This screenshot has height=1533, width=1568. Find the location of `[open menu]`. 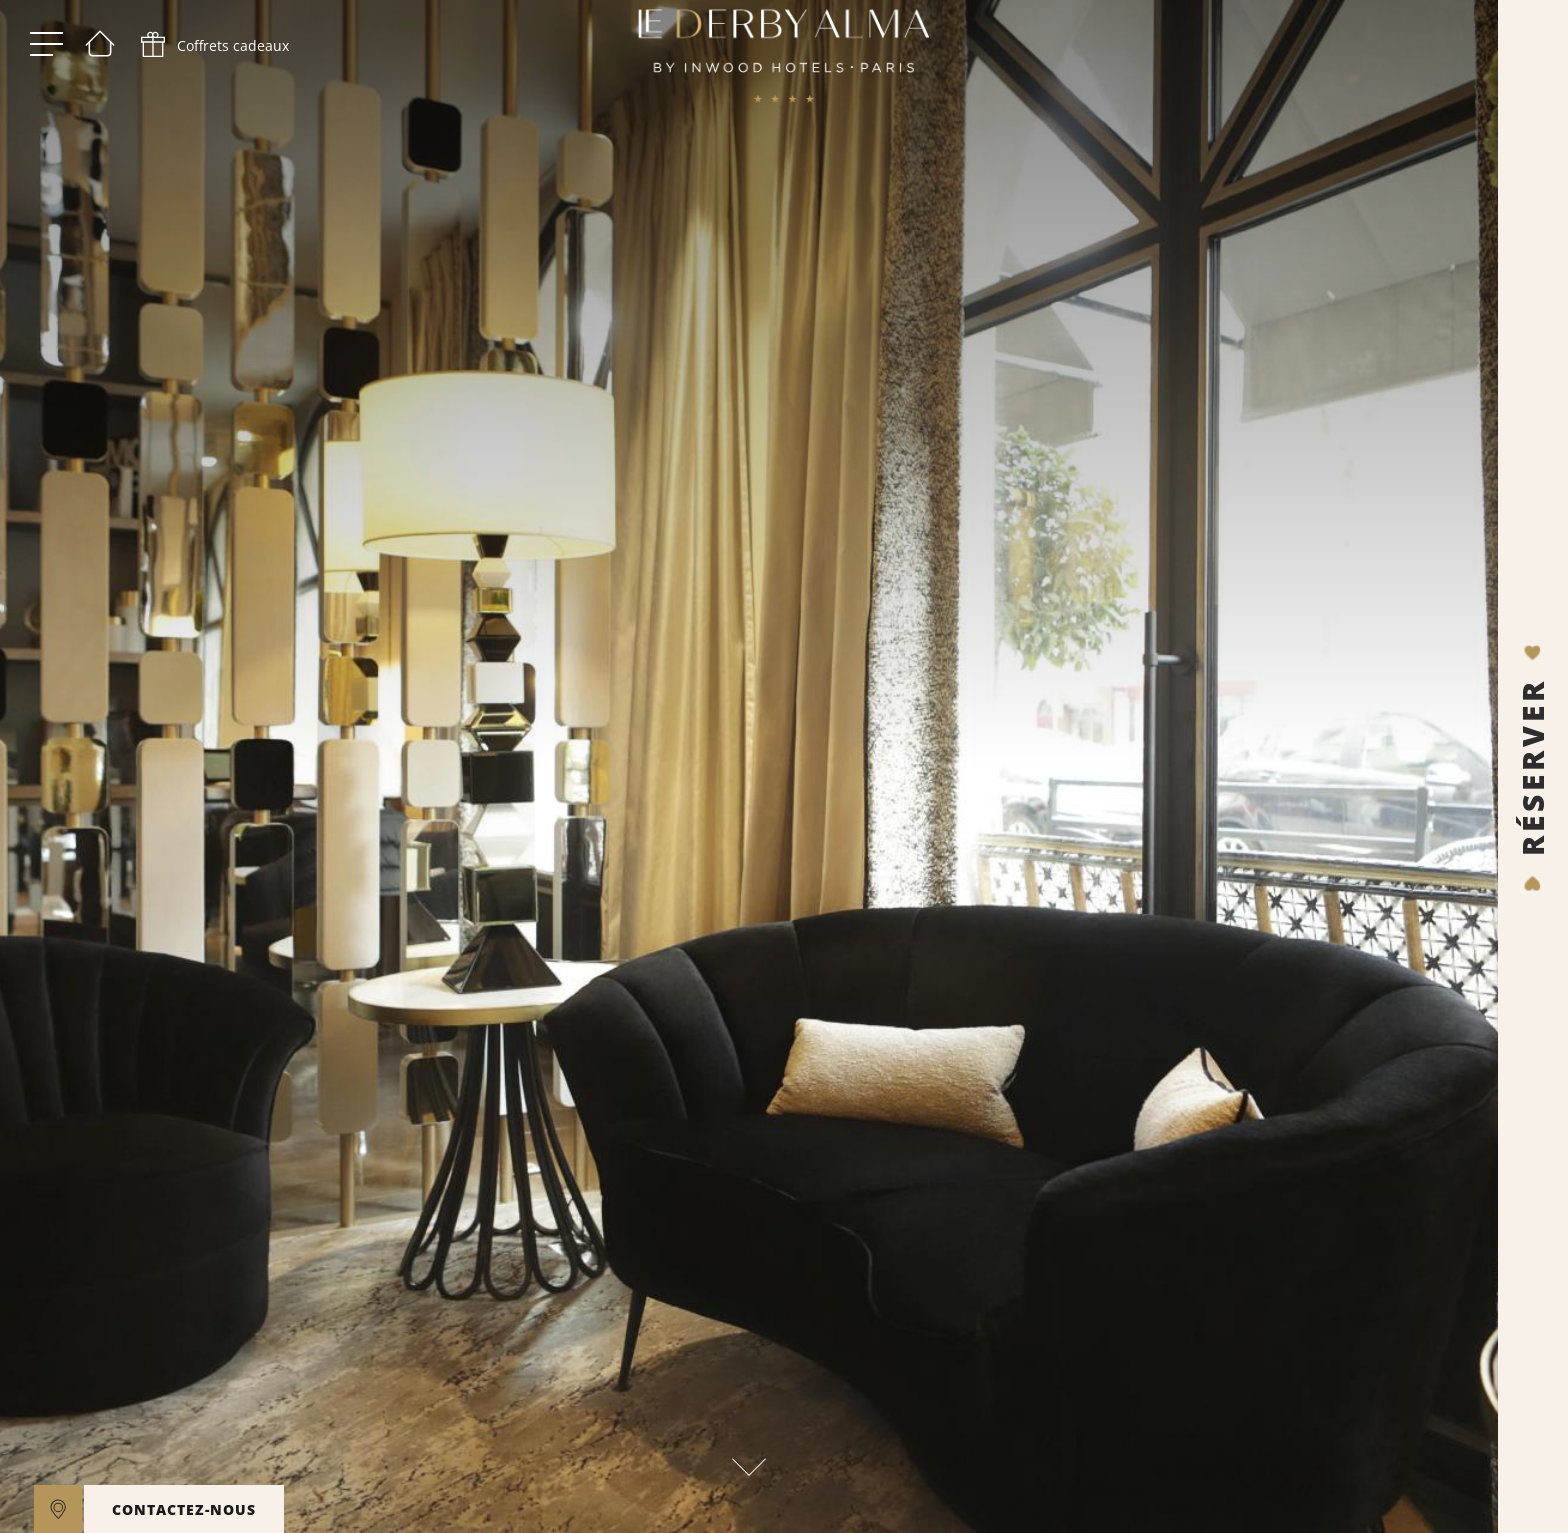

[open menu] is located at coordinates (46, 50).